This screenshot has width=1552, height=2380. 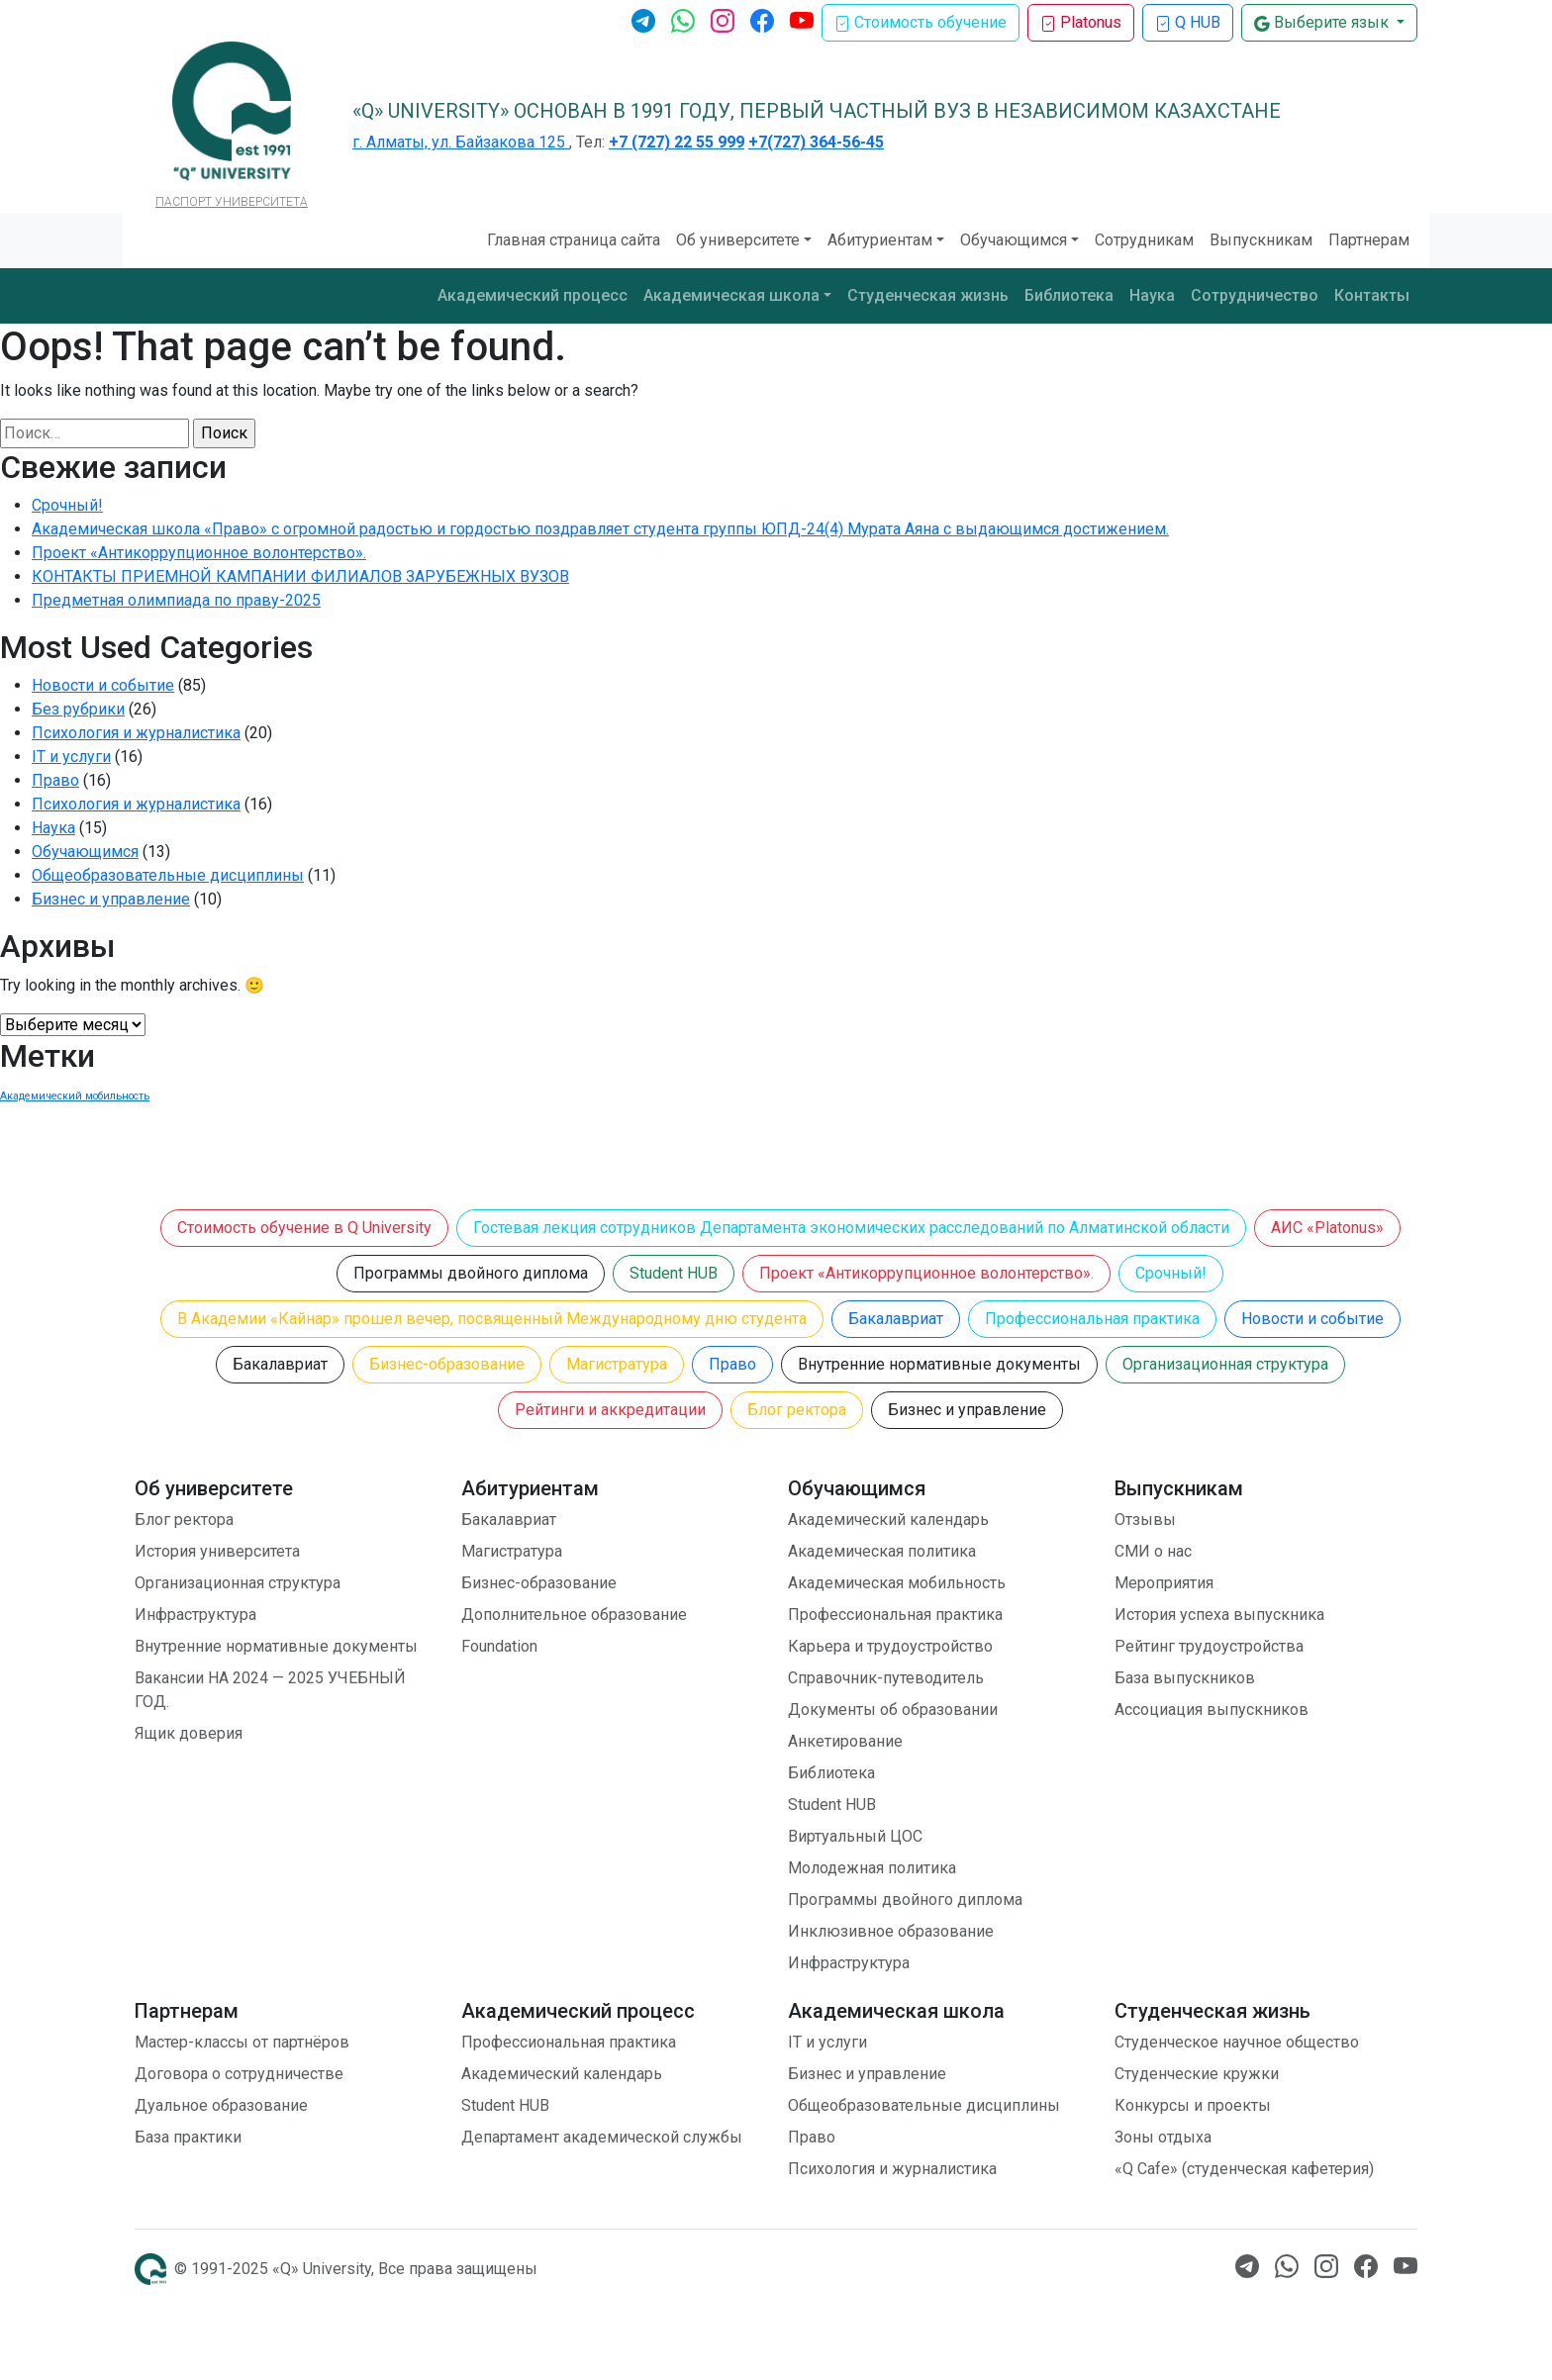 I want to click on Студенческое научное общество, so click(x=1237, y=2042).